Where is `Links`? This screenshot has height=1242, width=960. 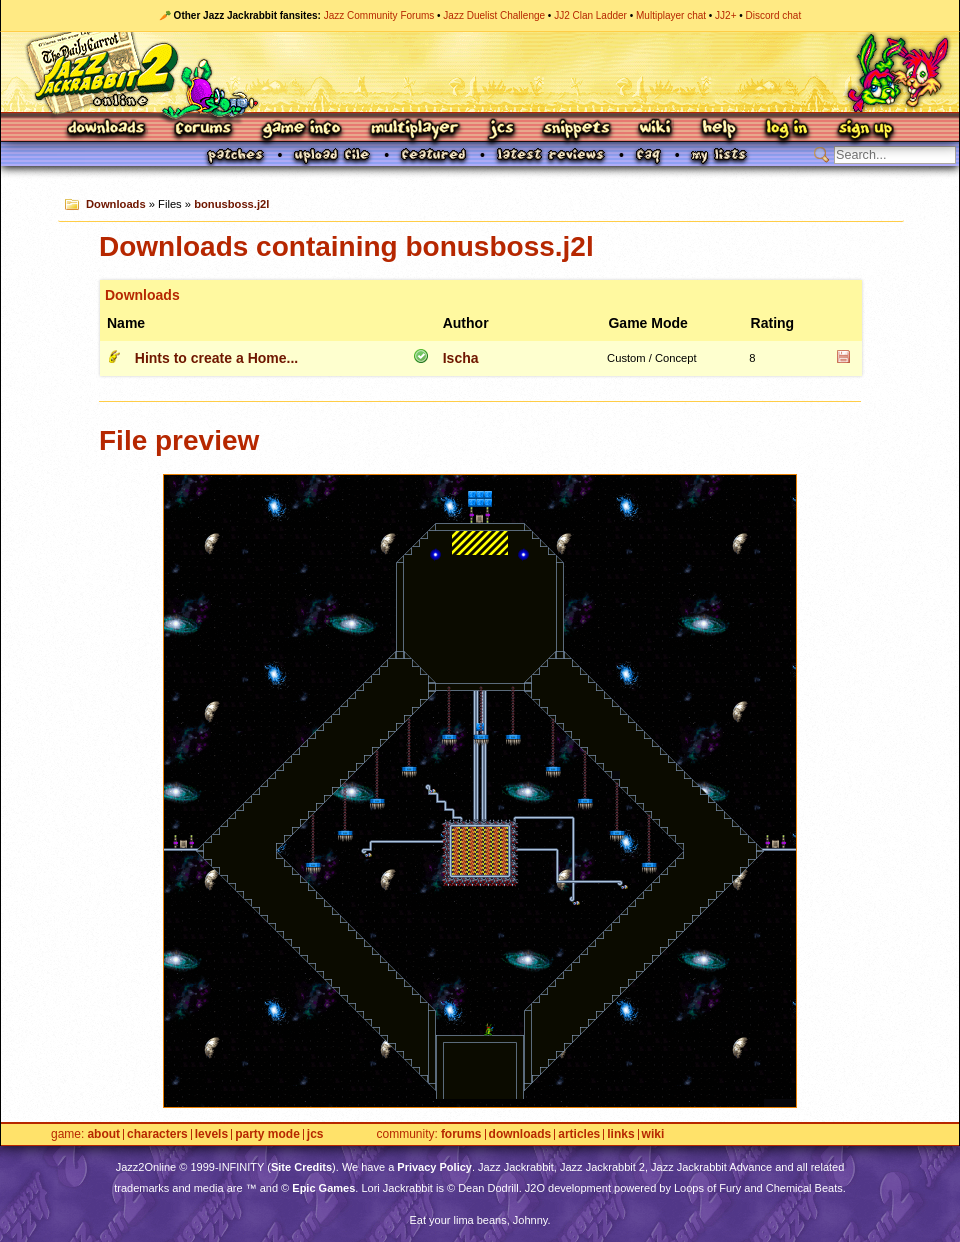 Links is located at coordinates (620, 1134).